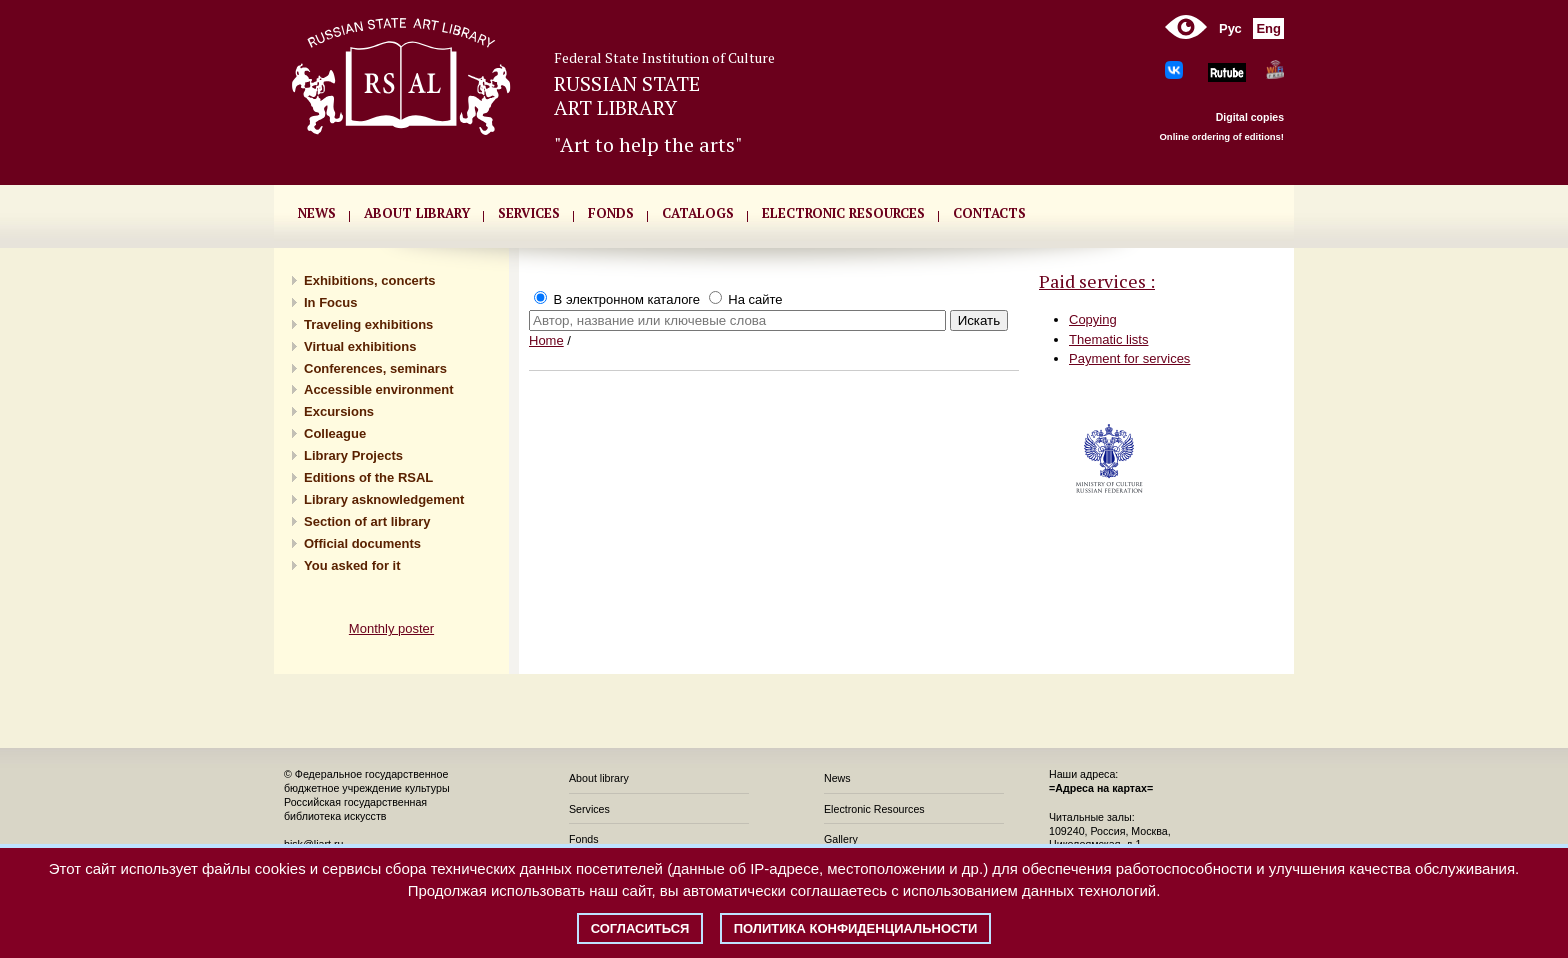  I want to click on Services, so click(589, 809).